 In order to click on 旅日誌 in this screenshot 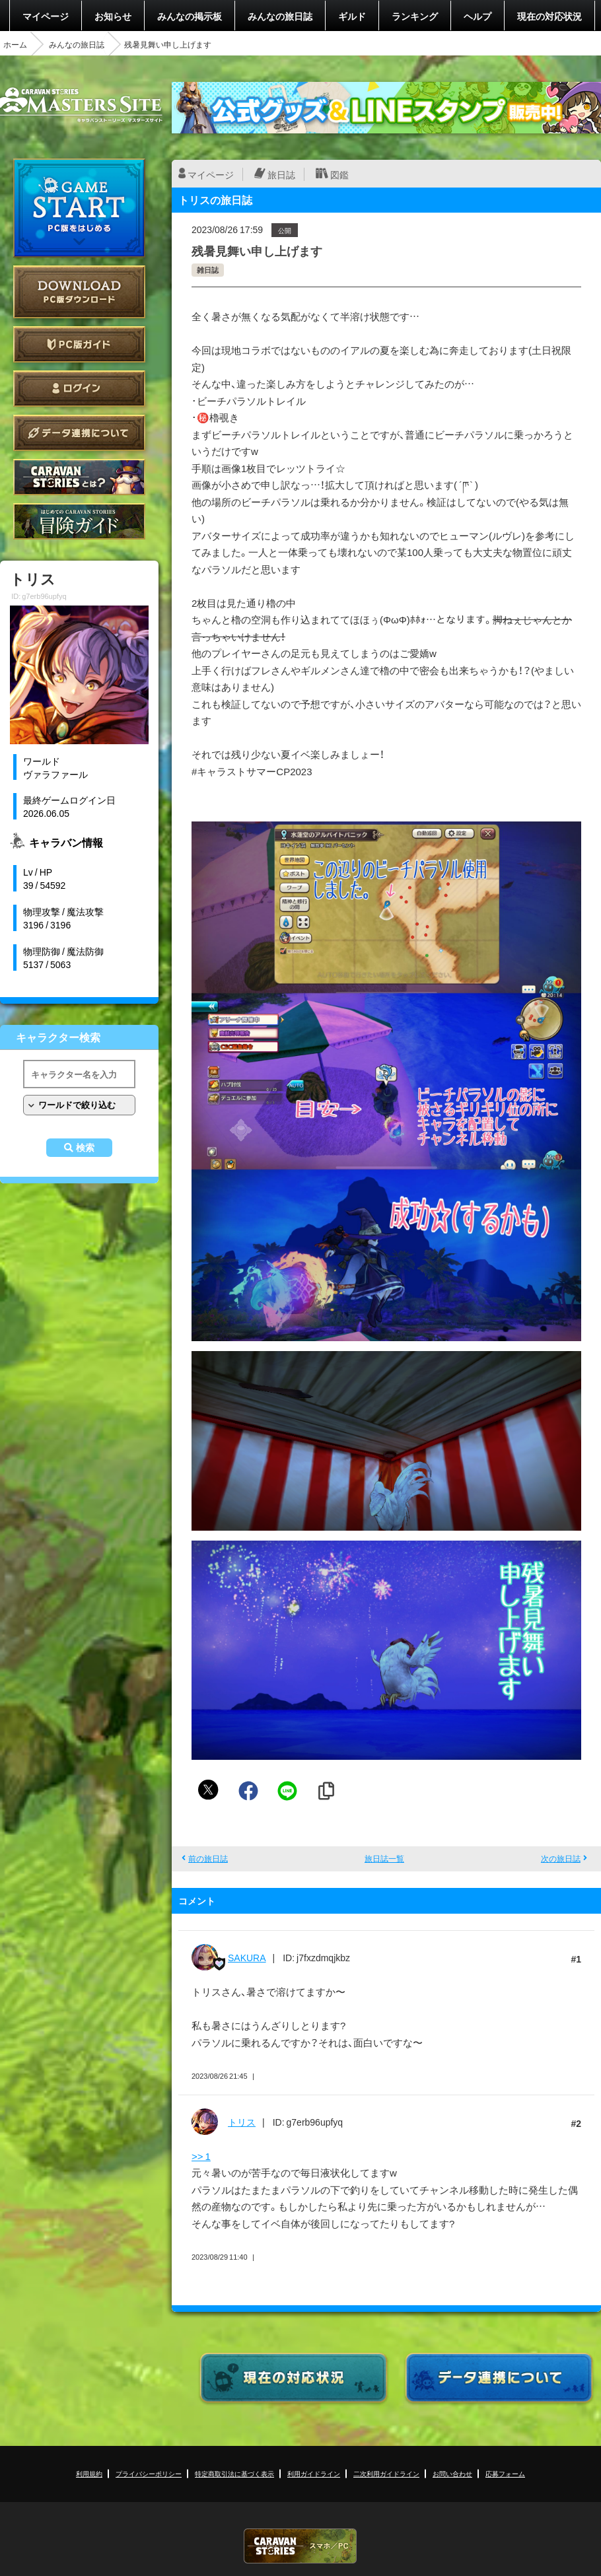, I will do `click(281, 174)`.